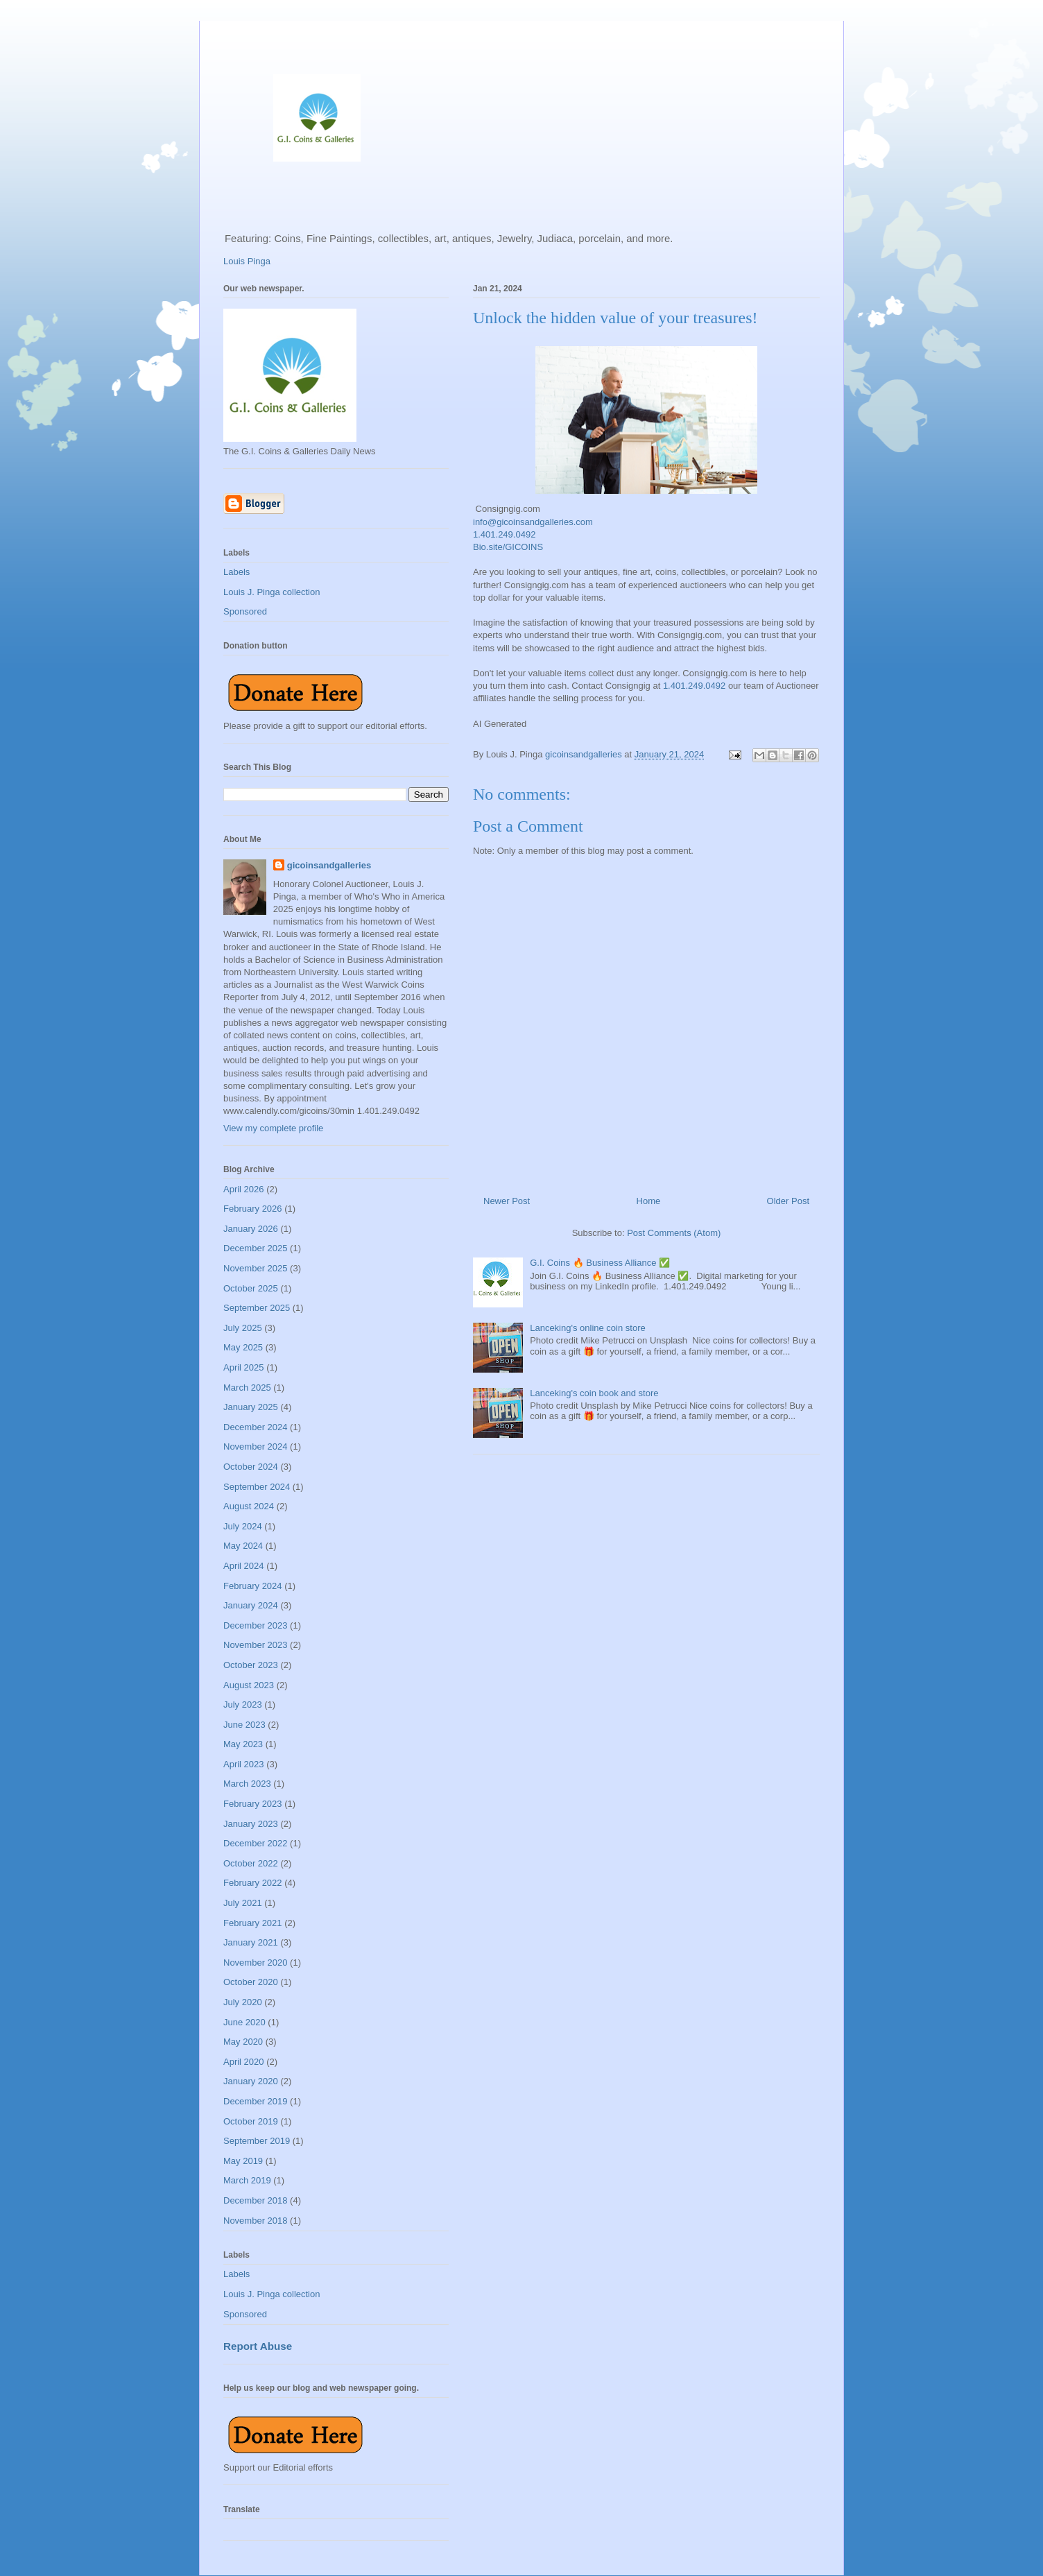  Describe the element at coordinates (250, 2081) in the screenshot. I see `January 2020` at that location.